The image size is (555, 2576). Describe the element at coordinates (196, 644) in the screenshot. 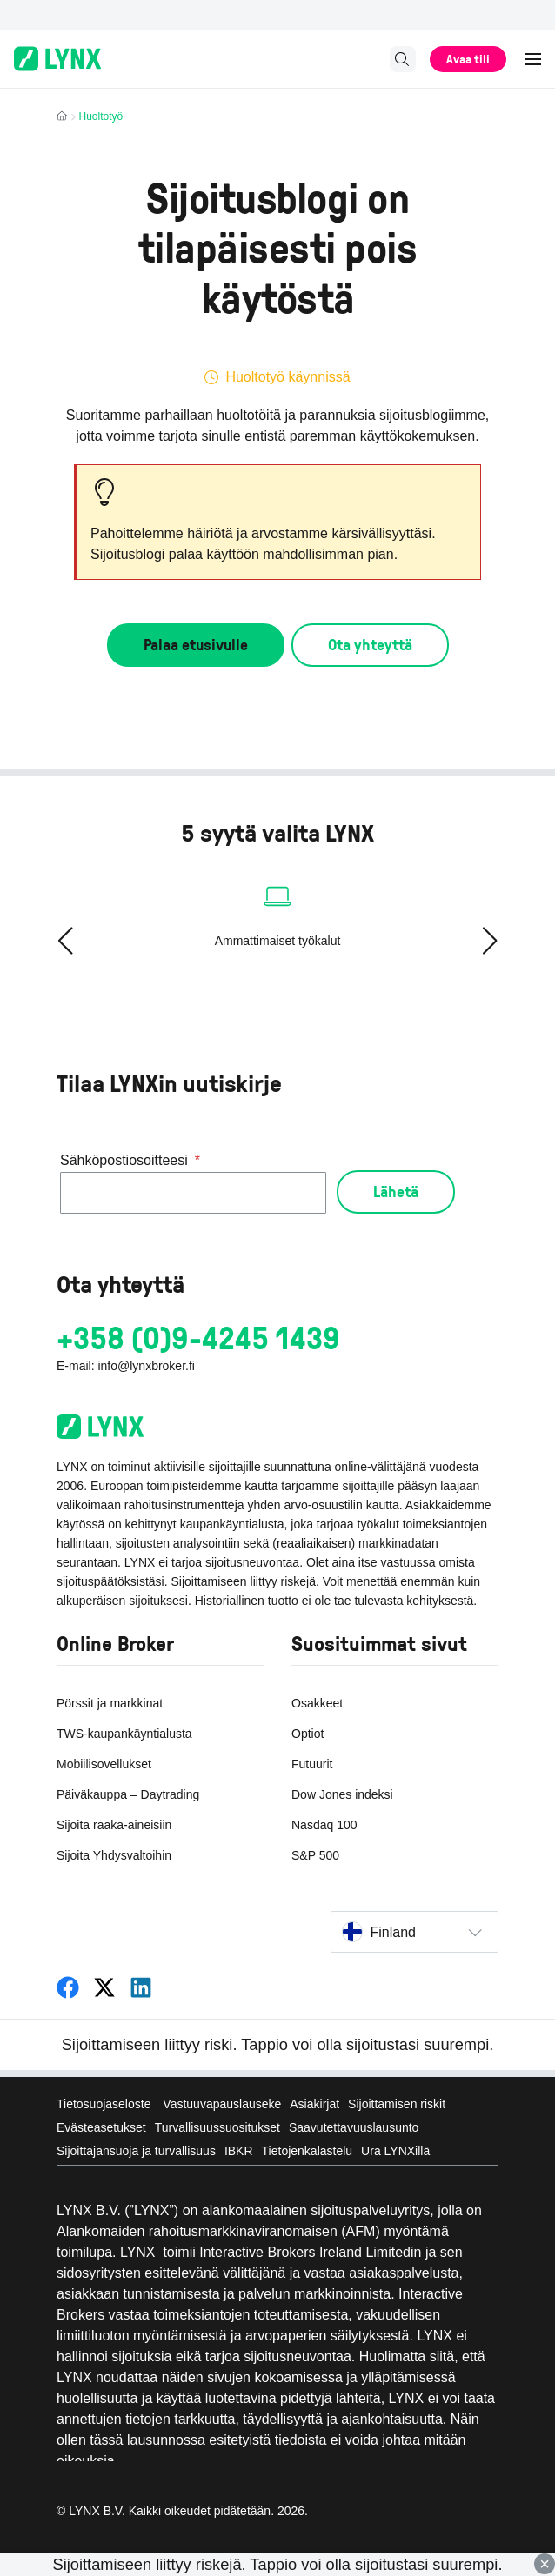

I see `Palaa etusivulle` at that location.